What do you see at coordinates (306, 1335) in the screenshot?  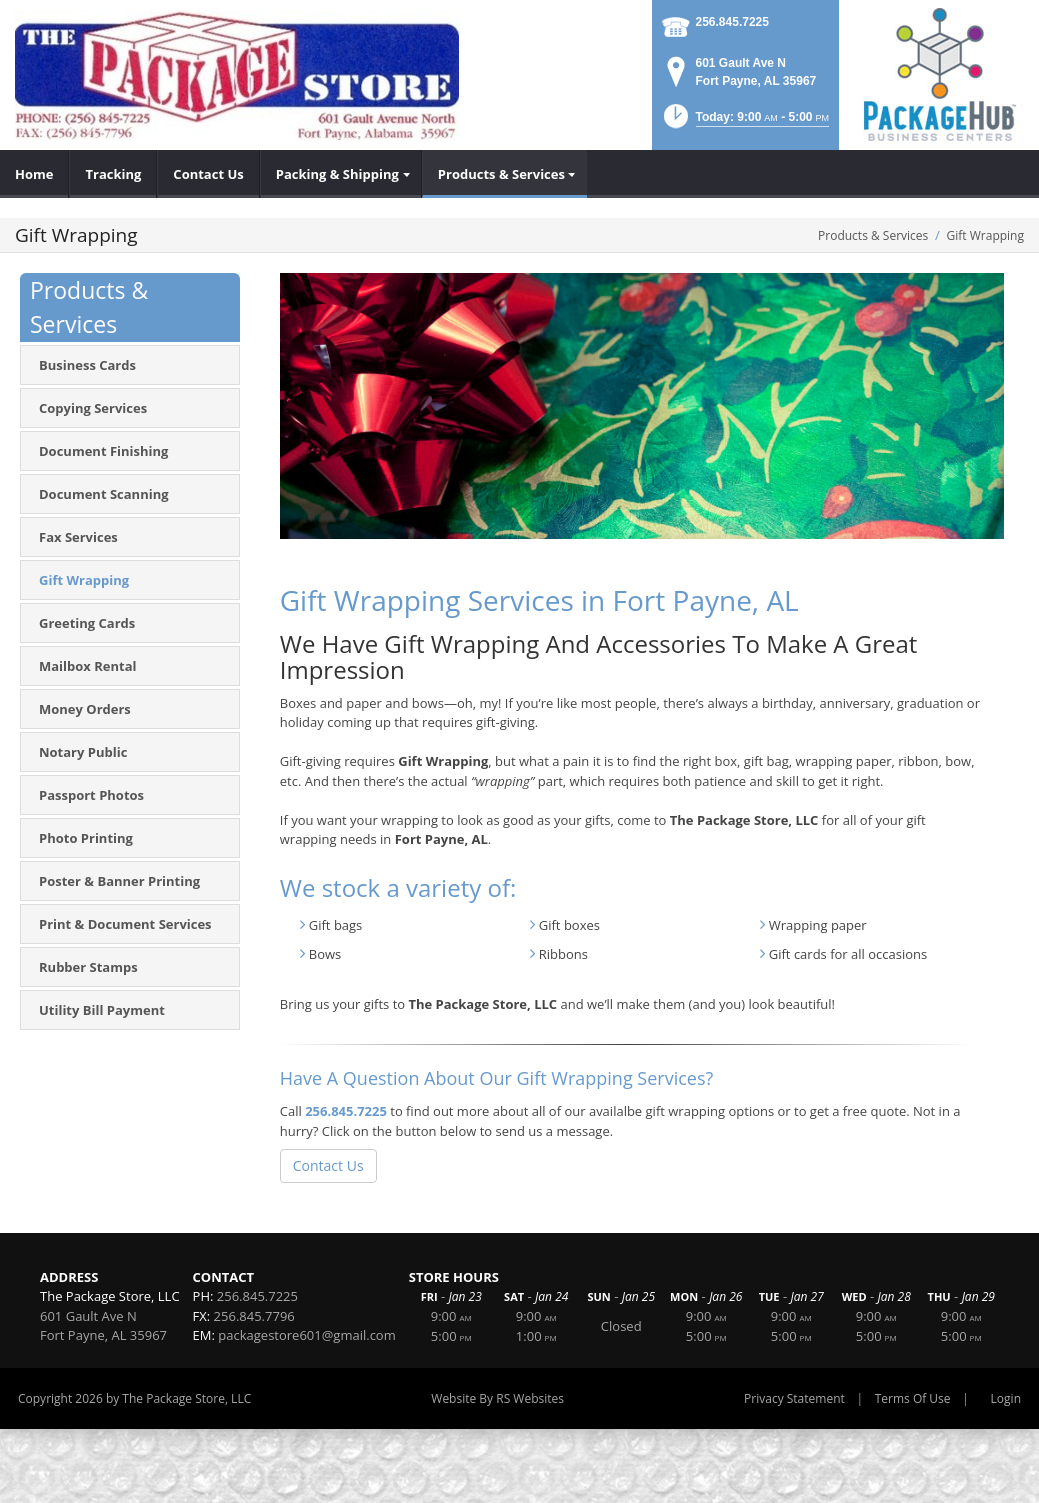 I see `packagestore601@gmail.com` at bounding box center [306, 1335].